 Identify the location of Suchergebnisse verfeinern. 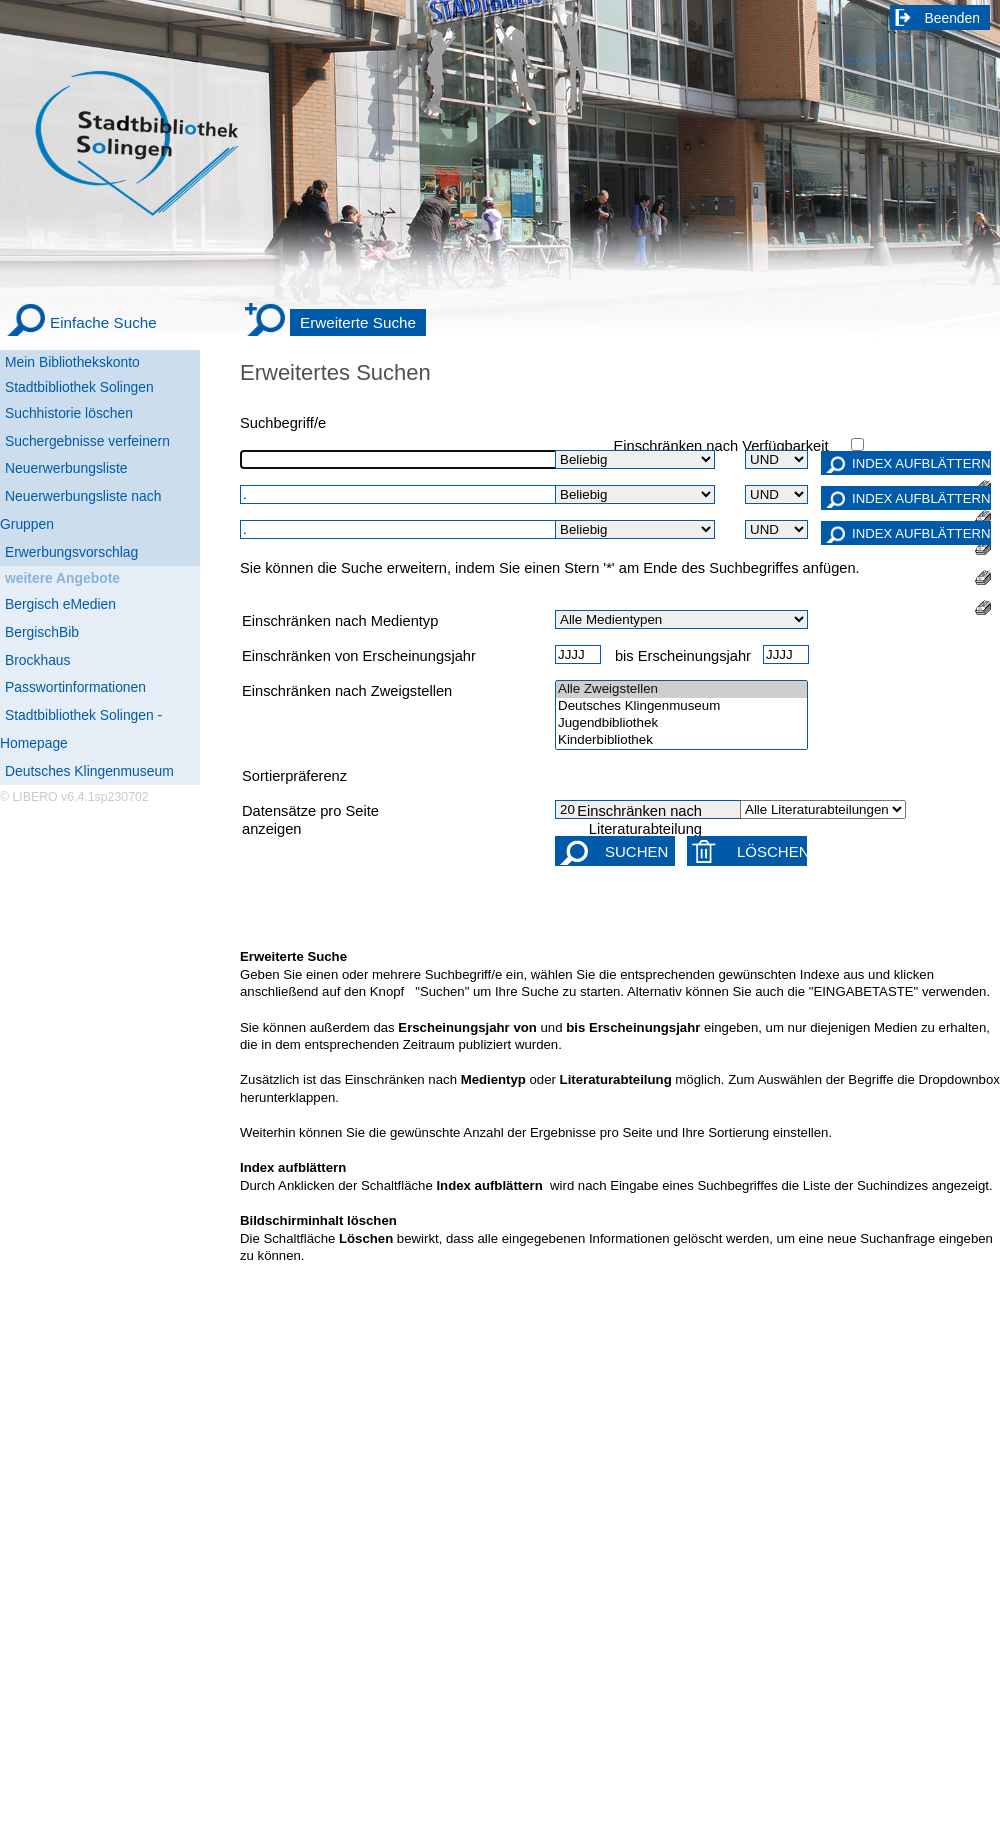
(87, 441).